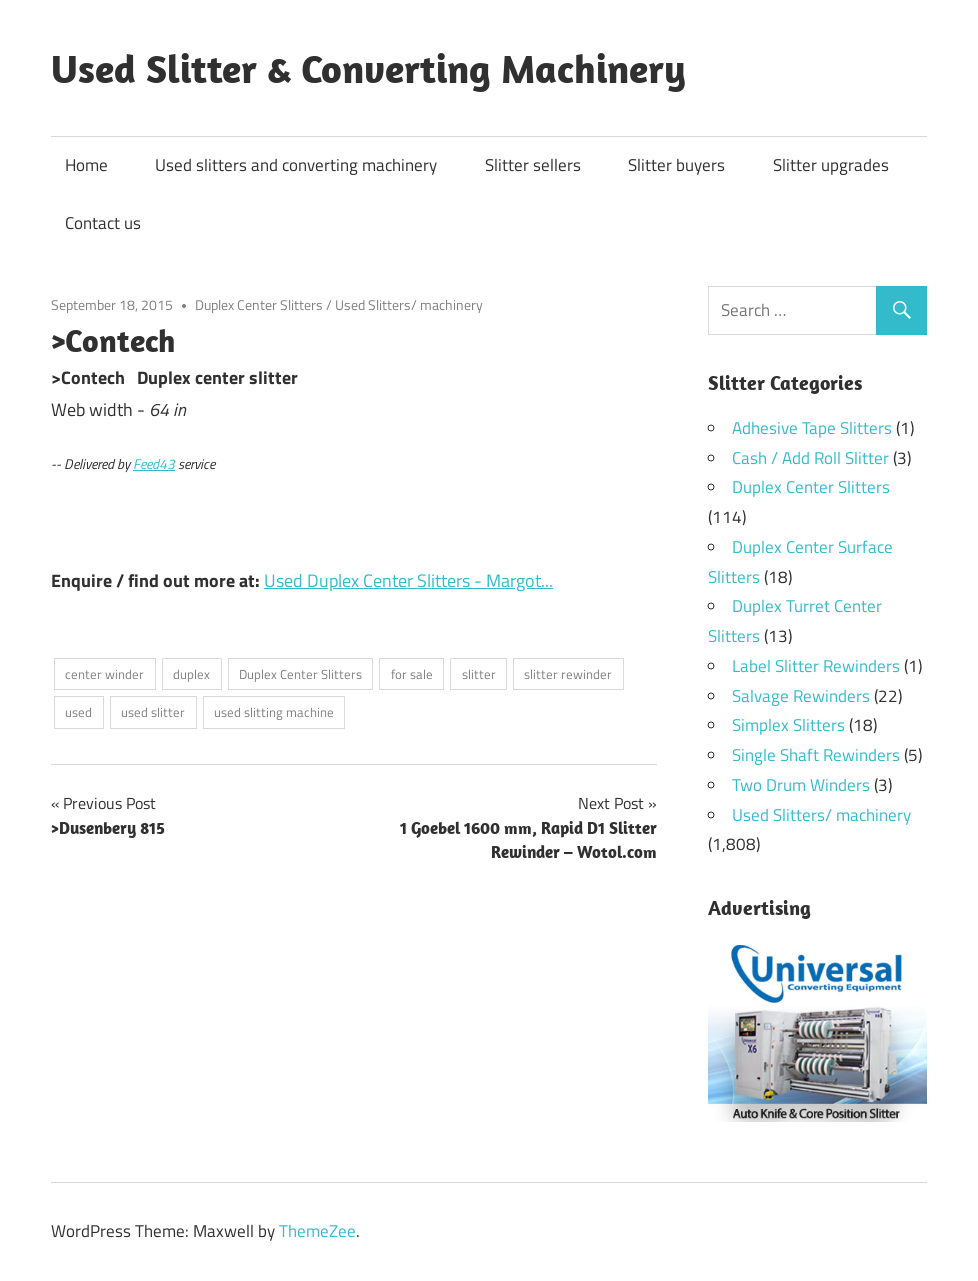 The width and height of the screenshot is (978, 1281). What do you see at coordinates (816, 666) in the screenshot?
I see `Label Slitter Rewinders` at bounding box center [816, 666].